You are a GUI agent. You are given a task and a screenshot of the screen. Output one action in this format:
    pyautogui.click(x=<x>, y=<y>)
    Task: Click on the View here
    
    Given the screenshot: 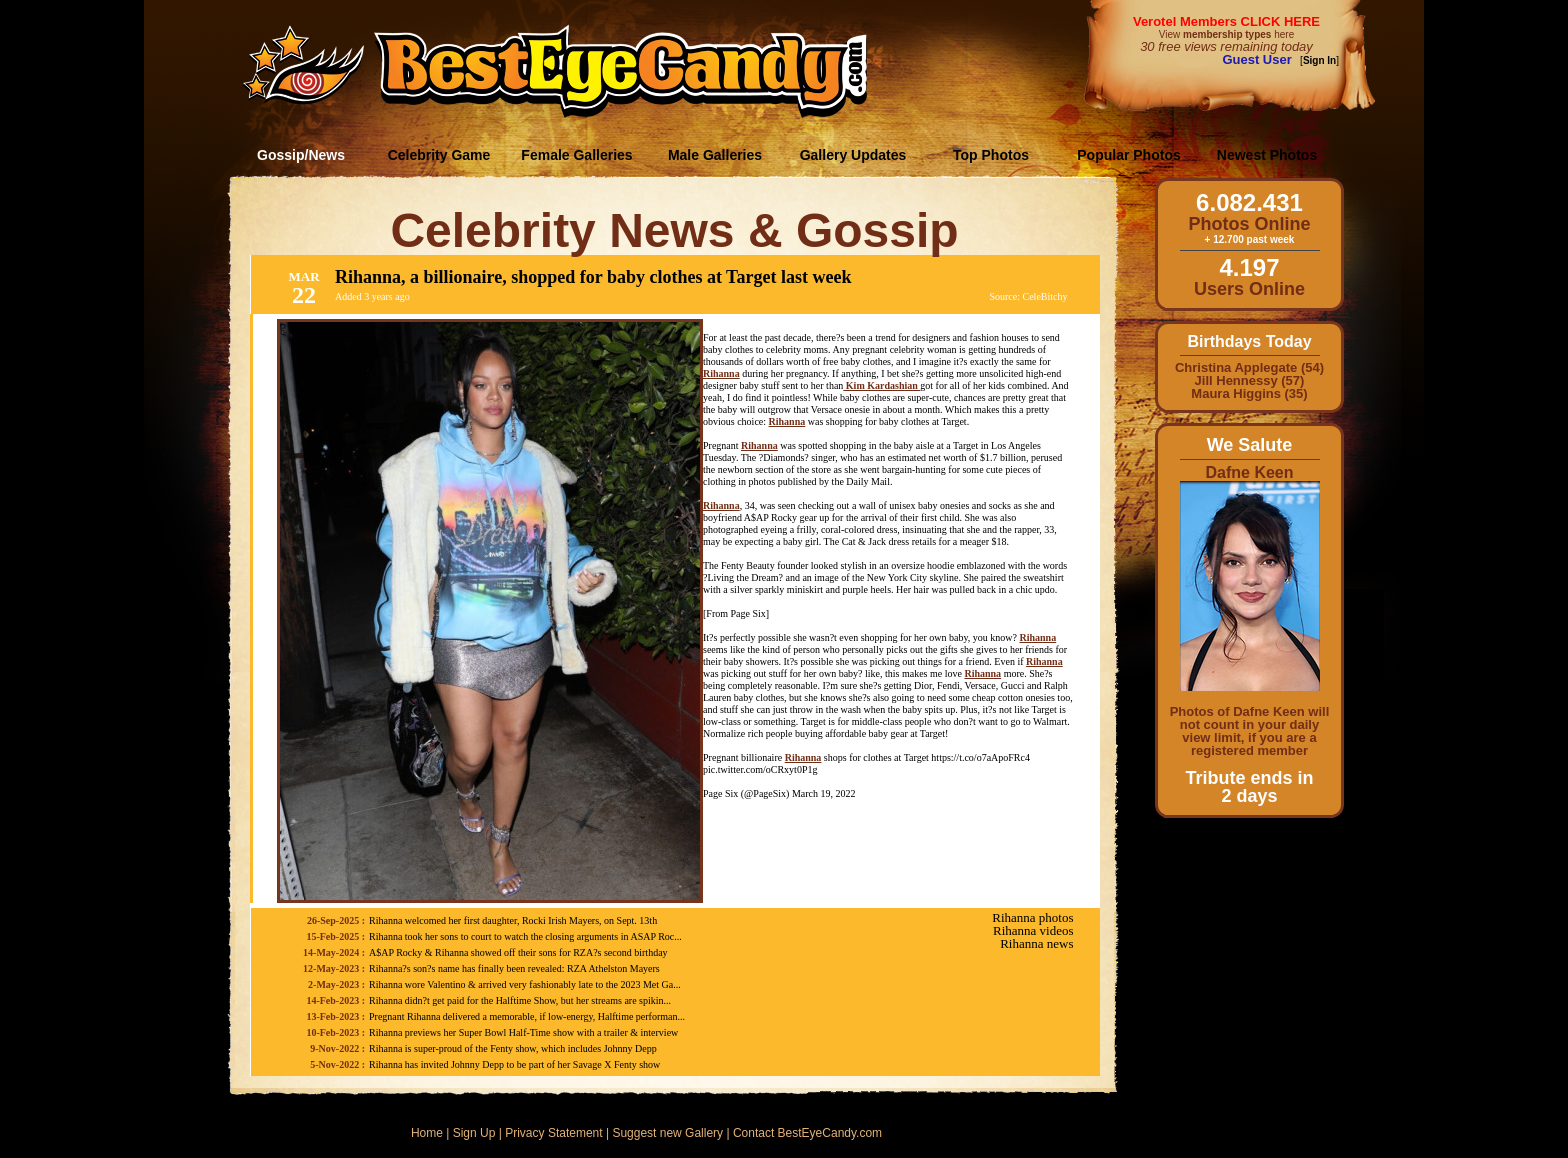 What is the action you would take?
    pyautogui.click(x=1226, y=34)
    